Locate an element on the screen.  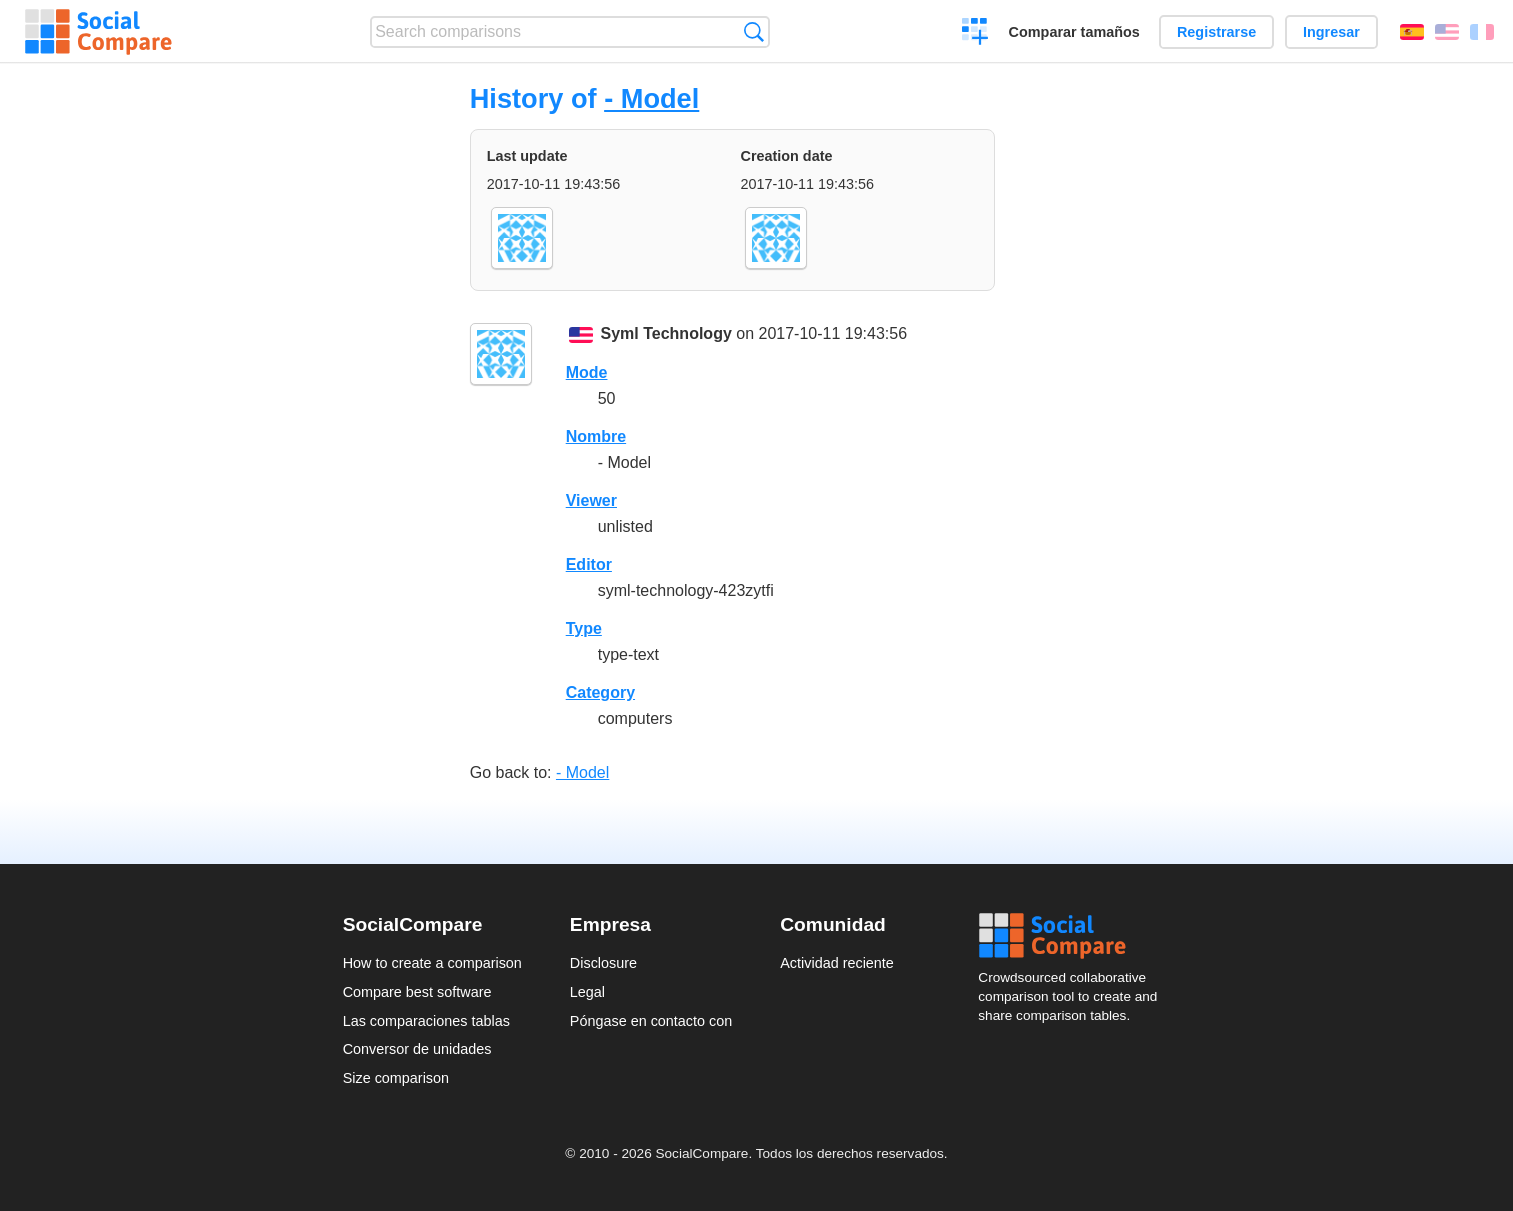
Editor is located at coordinates (589, 564).